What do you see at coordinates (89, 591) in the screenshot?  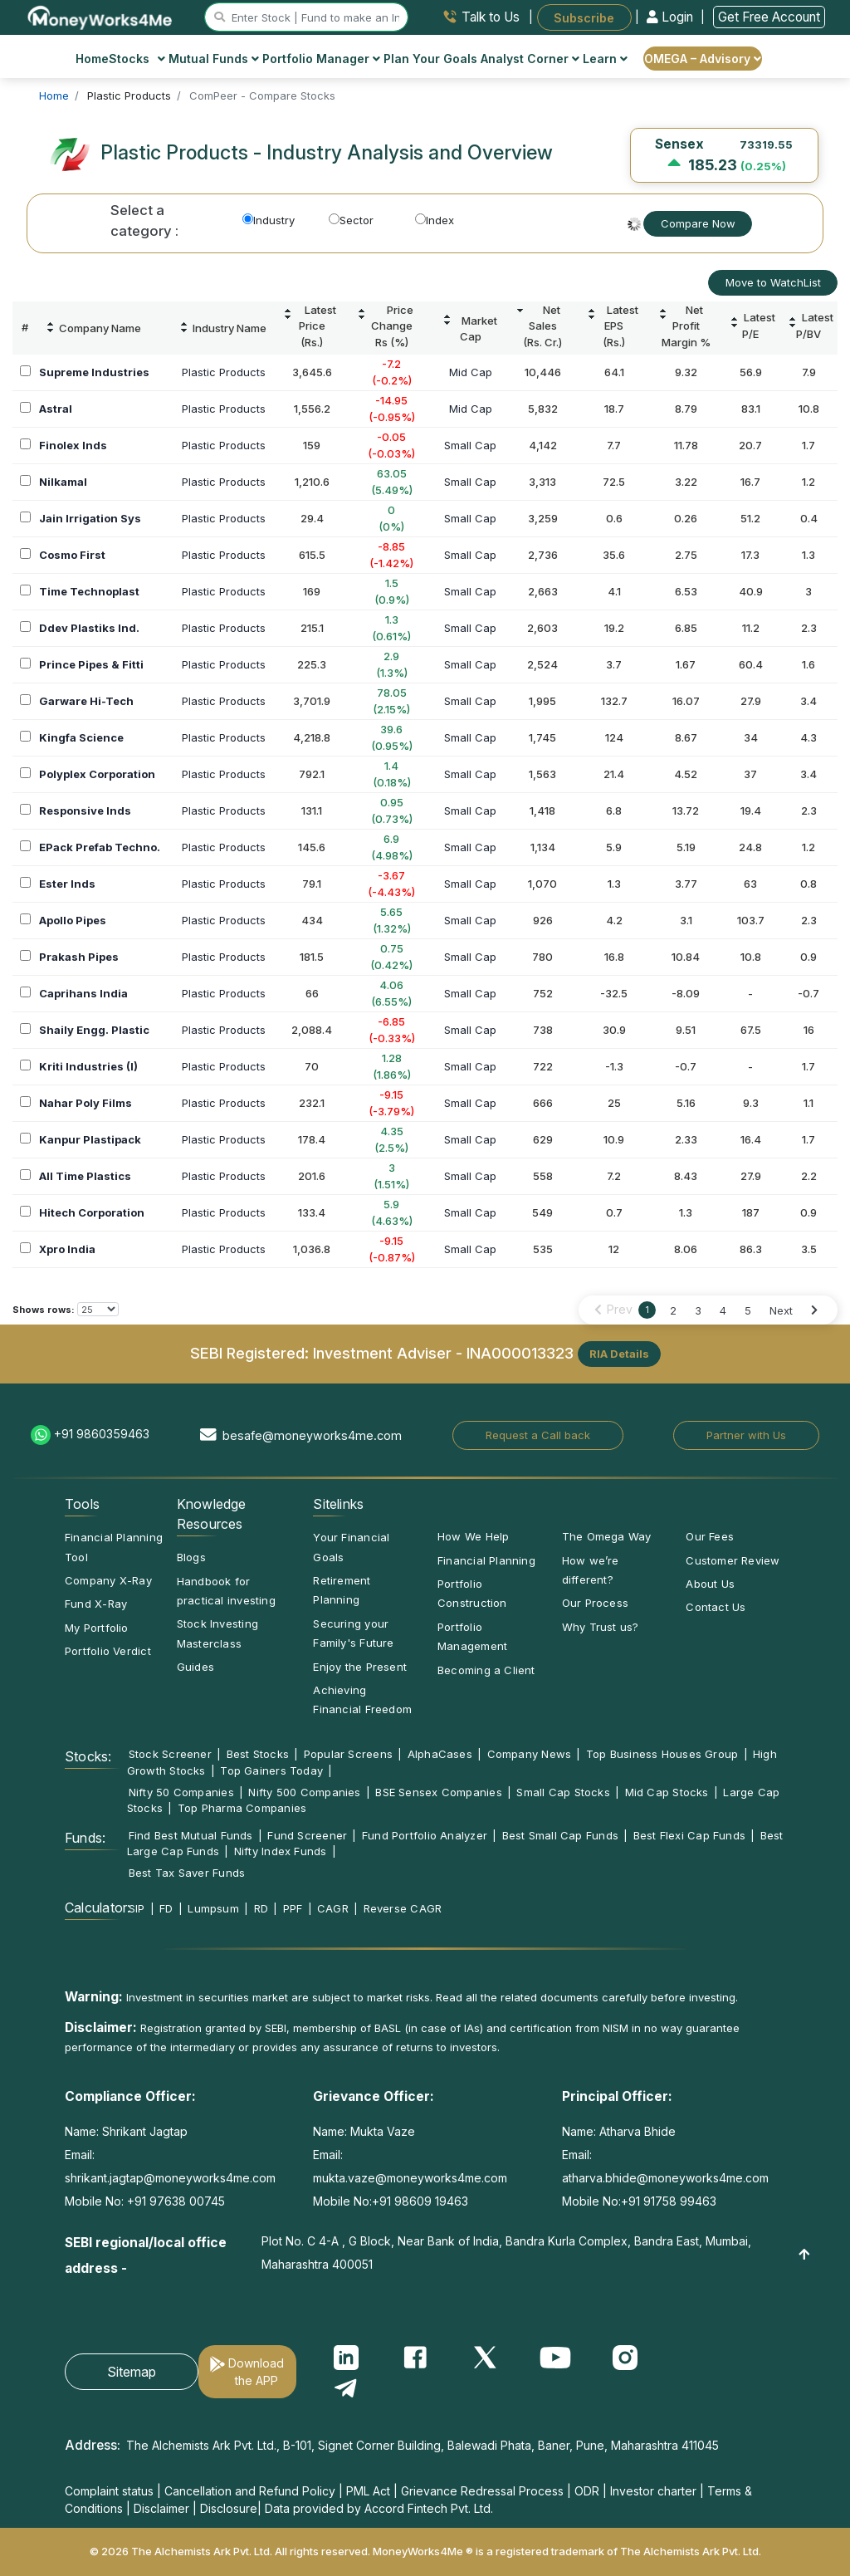 I see `Time Technoplast` at bounding box center [89, 591].